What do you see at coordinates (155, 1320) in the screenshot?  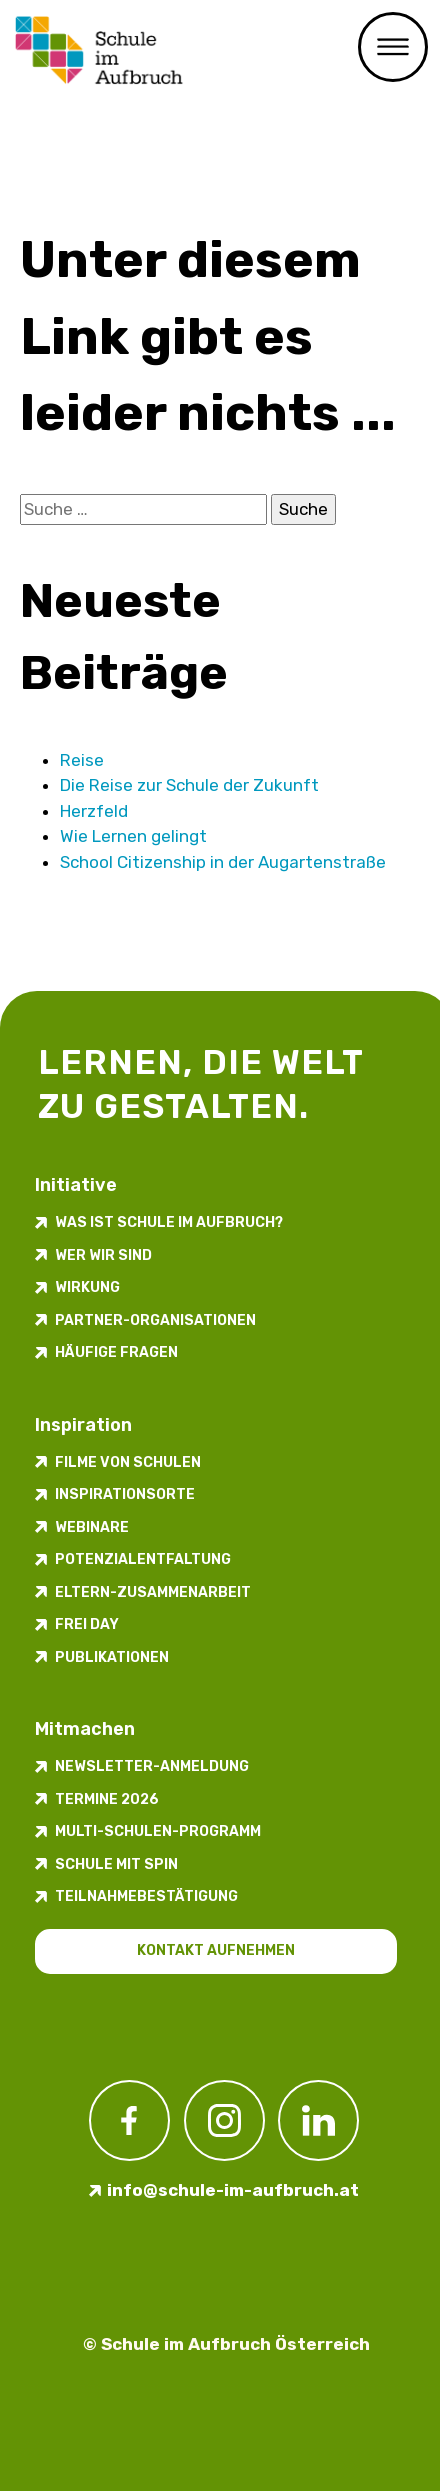 I see `Partner-Organisationen` at bounding box center [155, 1320].